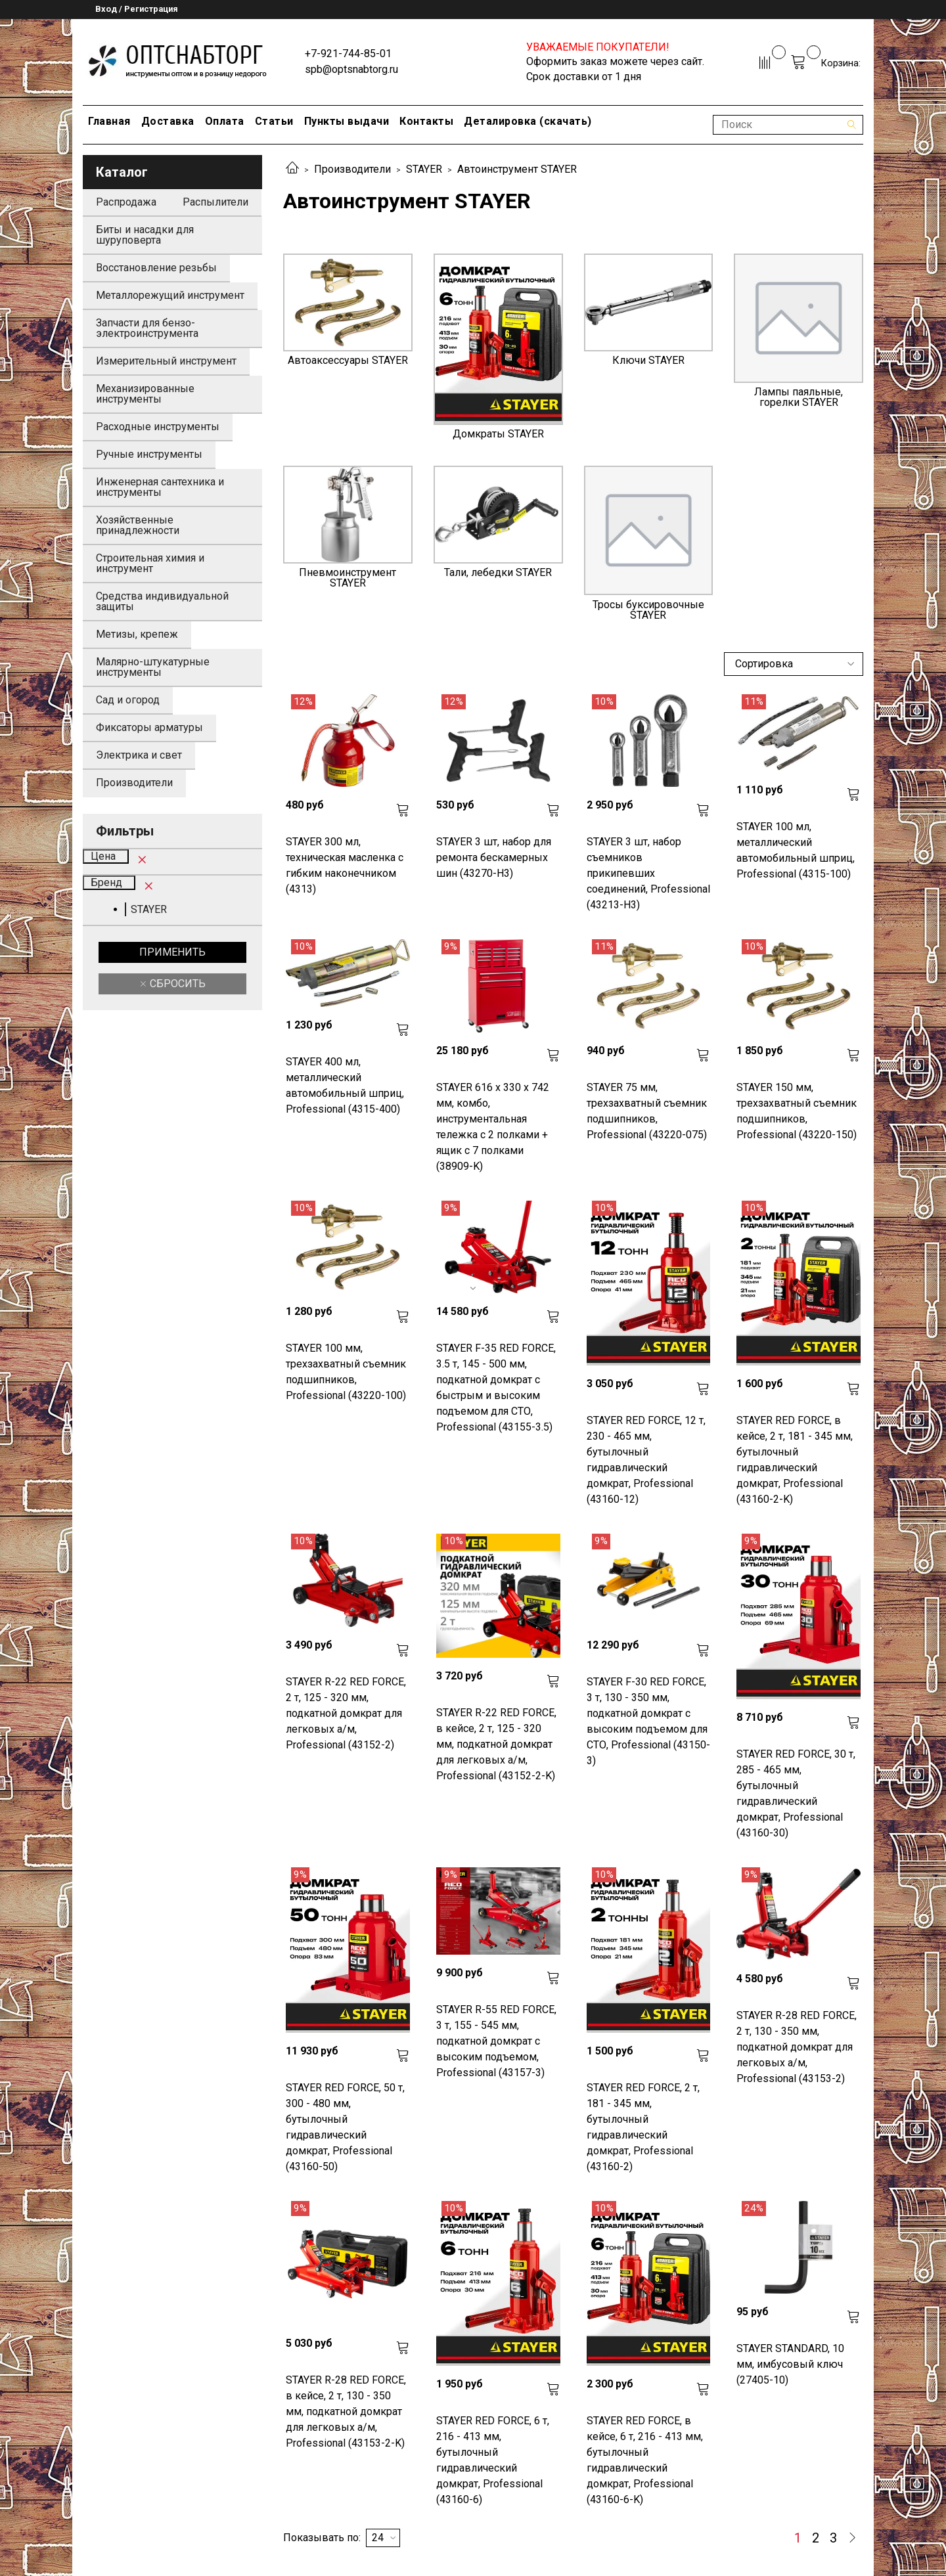 Image resolution: width=946 pixels, height=2576 pixels. What do you see at coordinates (176, 983) in the screenshot?
I see `Сбросить` at bounding box center [176, 983].